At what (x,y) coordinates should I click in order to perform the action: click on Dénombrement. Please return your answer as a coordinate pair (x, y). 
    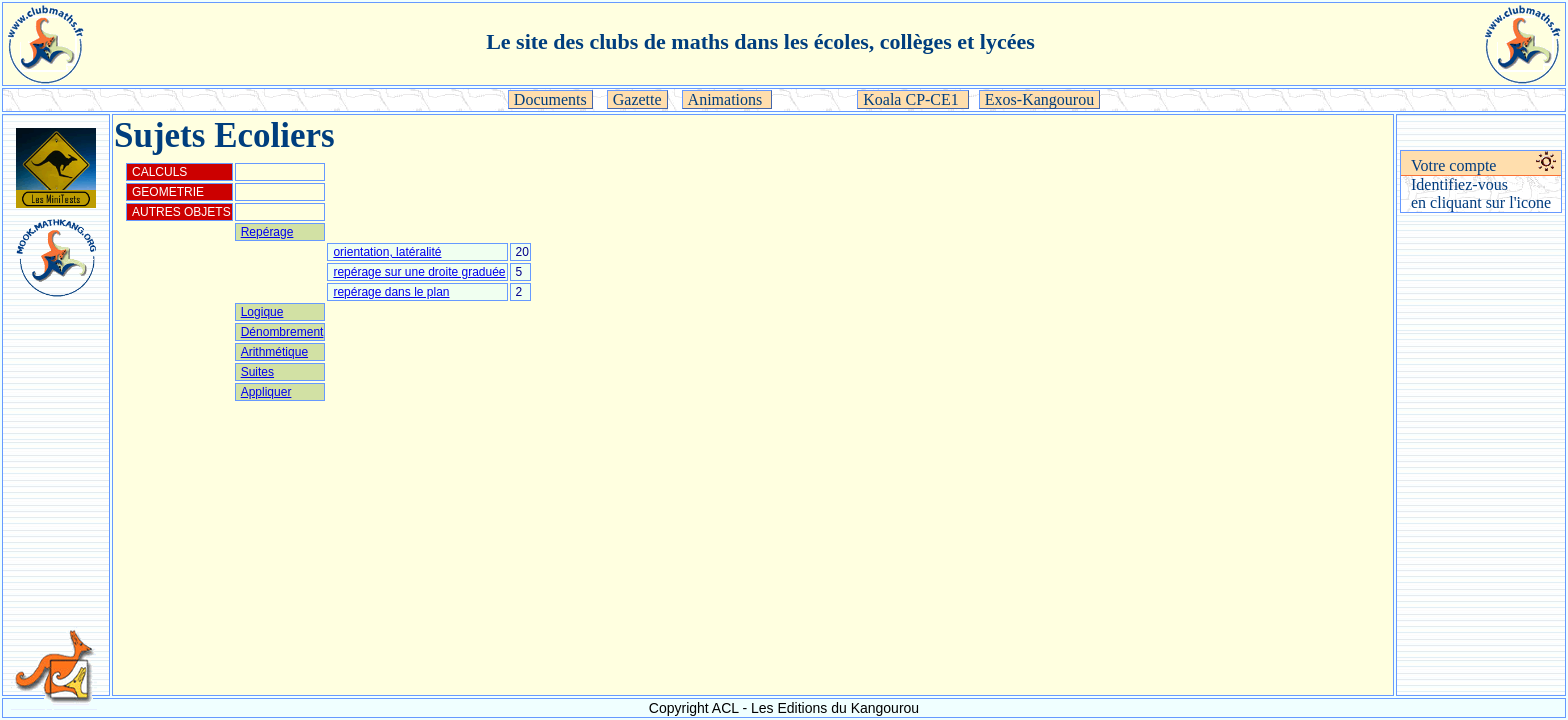
    Looking at the image, I should click on (282, 332).